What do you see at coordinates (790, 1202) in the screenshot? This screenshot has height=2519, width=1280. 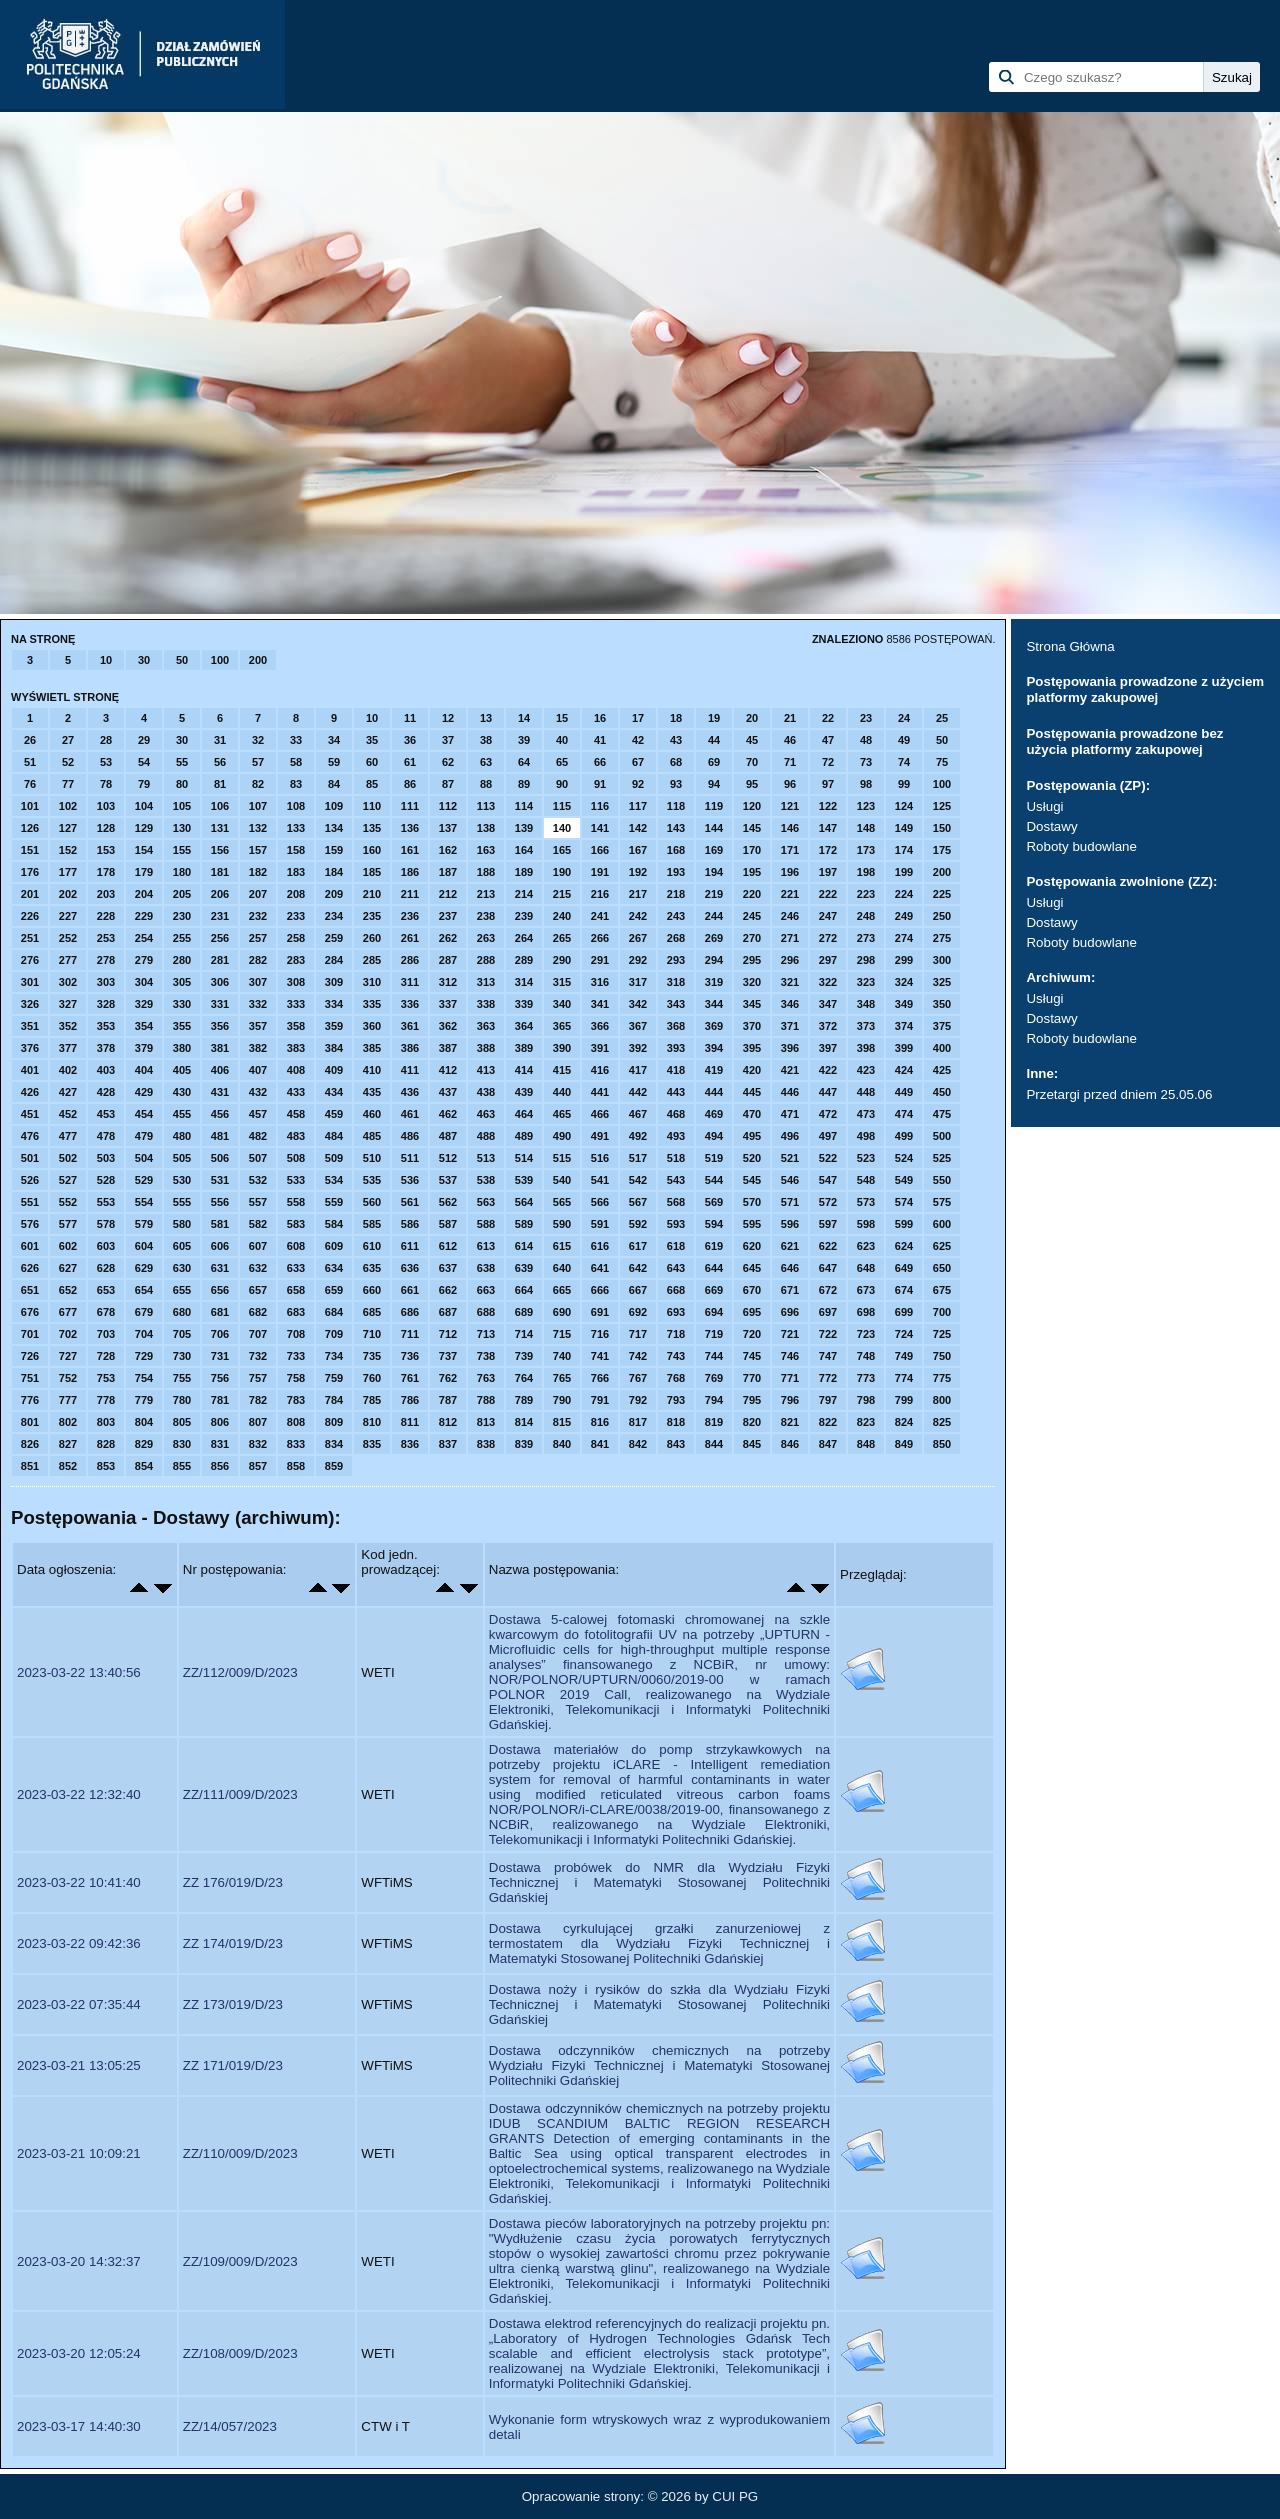 I see `571` at bounding box center [790, 1202].